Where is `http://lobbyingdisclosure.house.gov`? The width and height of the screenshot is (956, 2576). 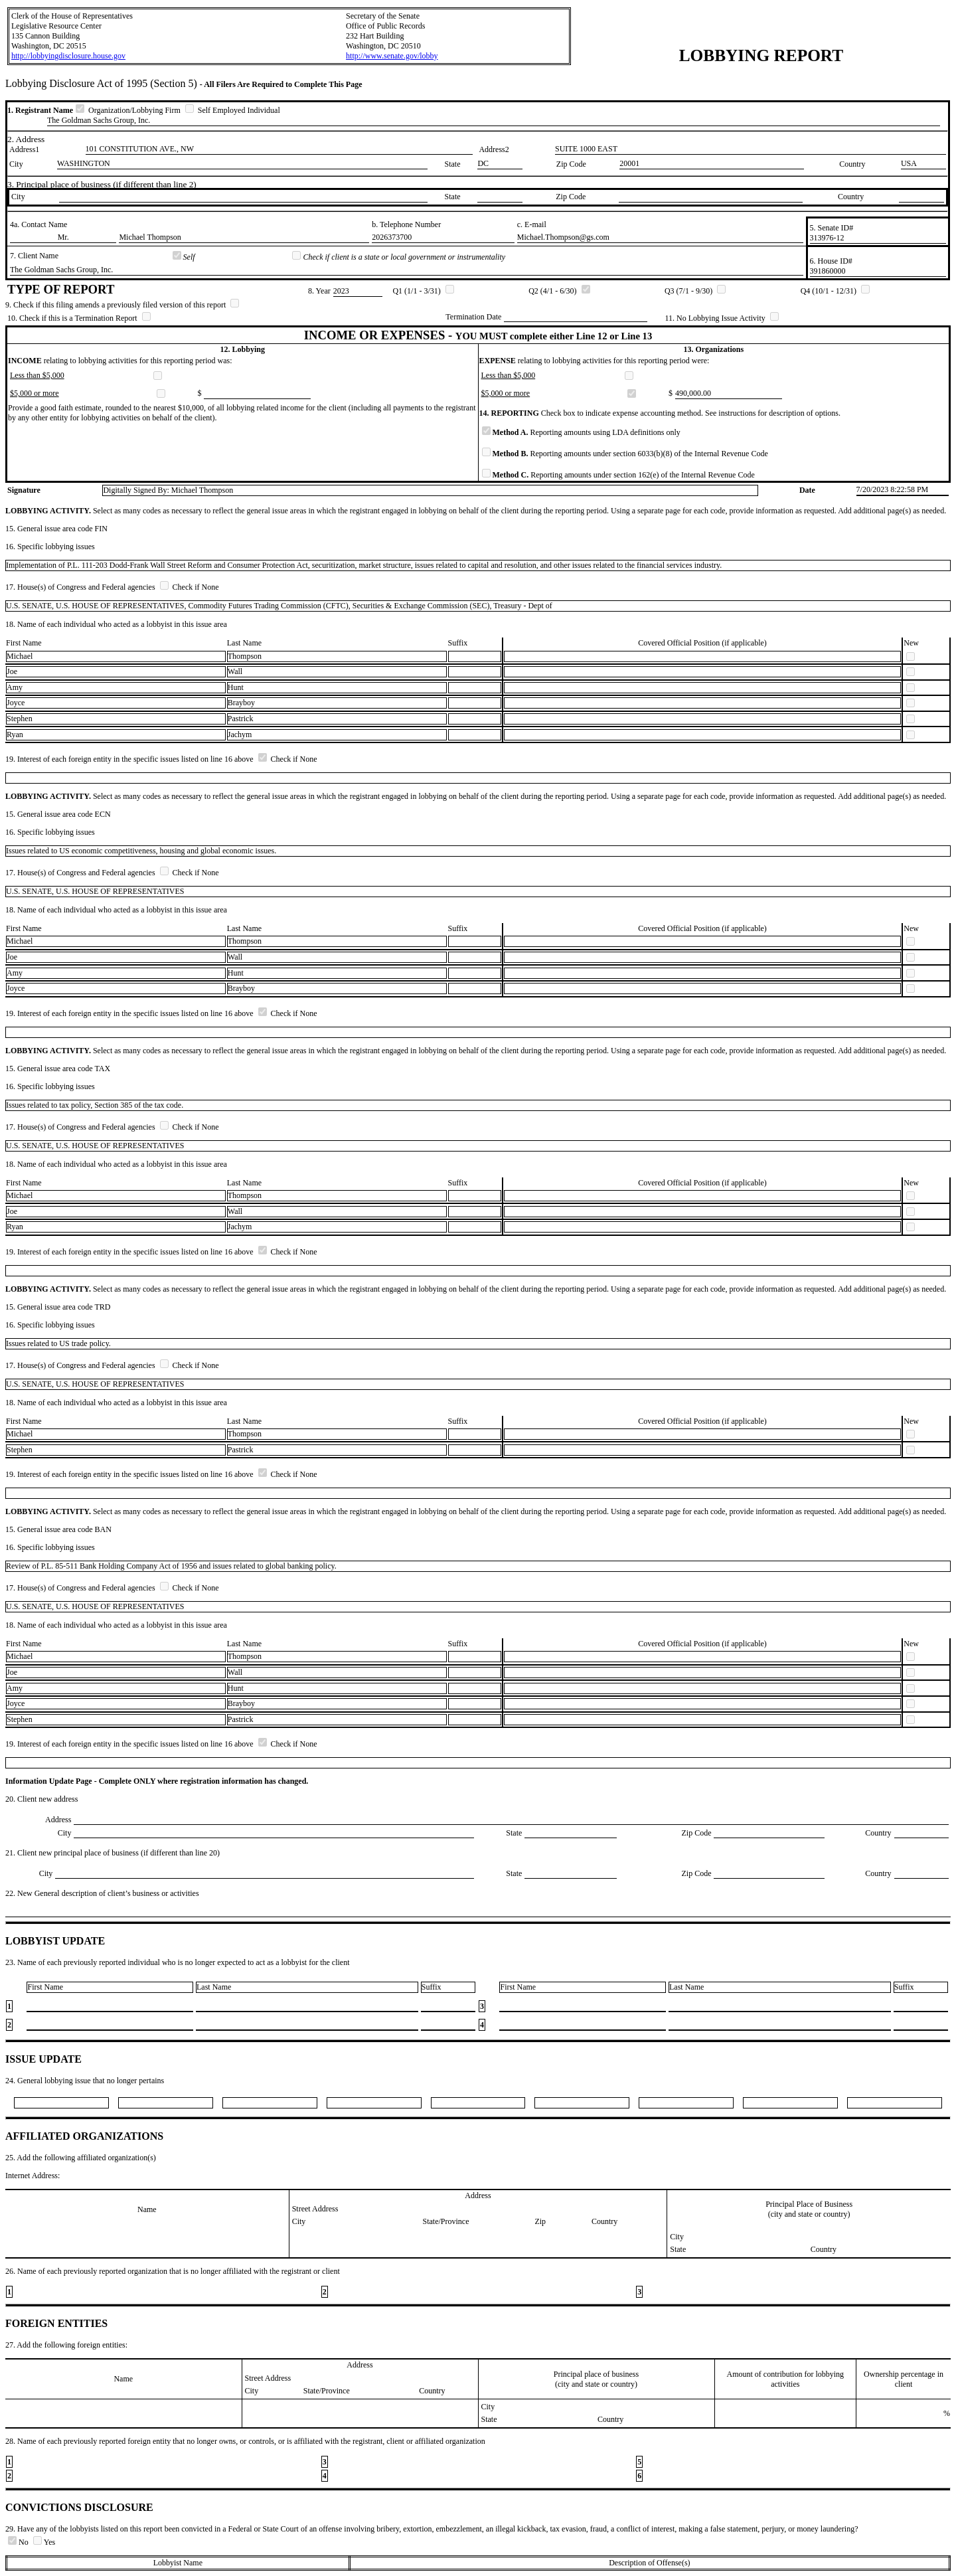 http://lobbyingdisclosure.house.gov is located at coordinates (68, 55).